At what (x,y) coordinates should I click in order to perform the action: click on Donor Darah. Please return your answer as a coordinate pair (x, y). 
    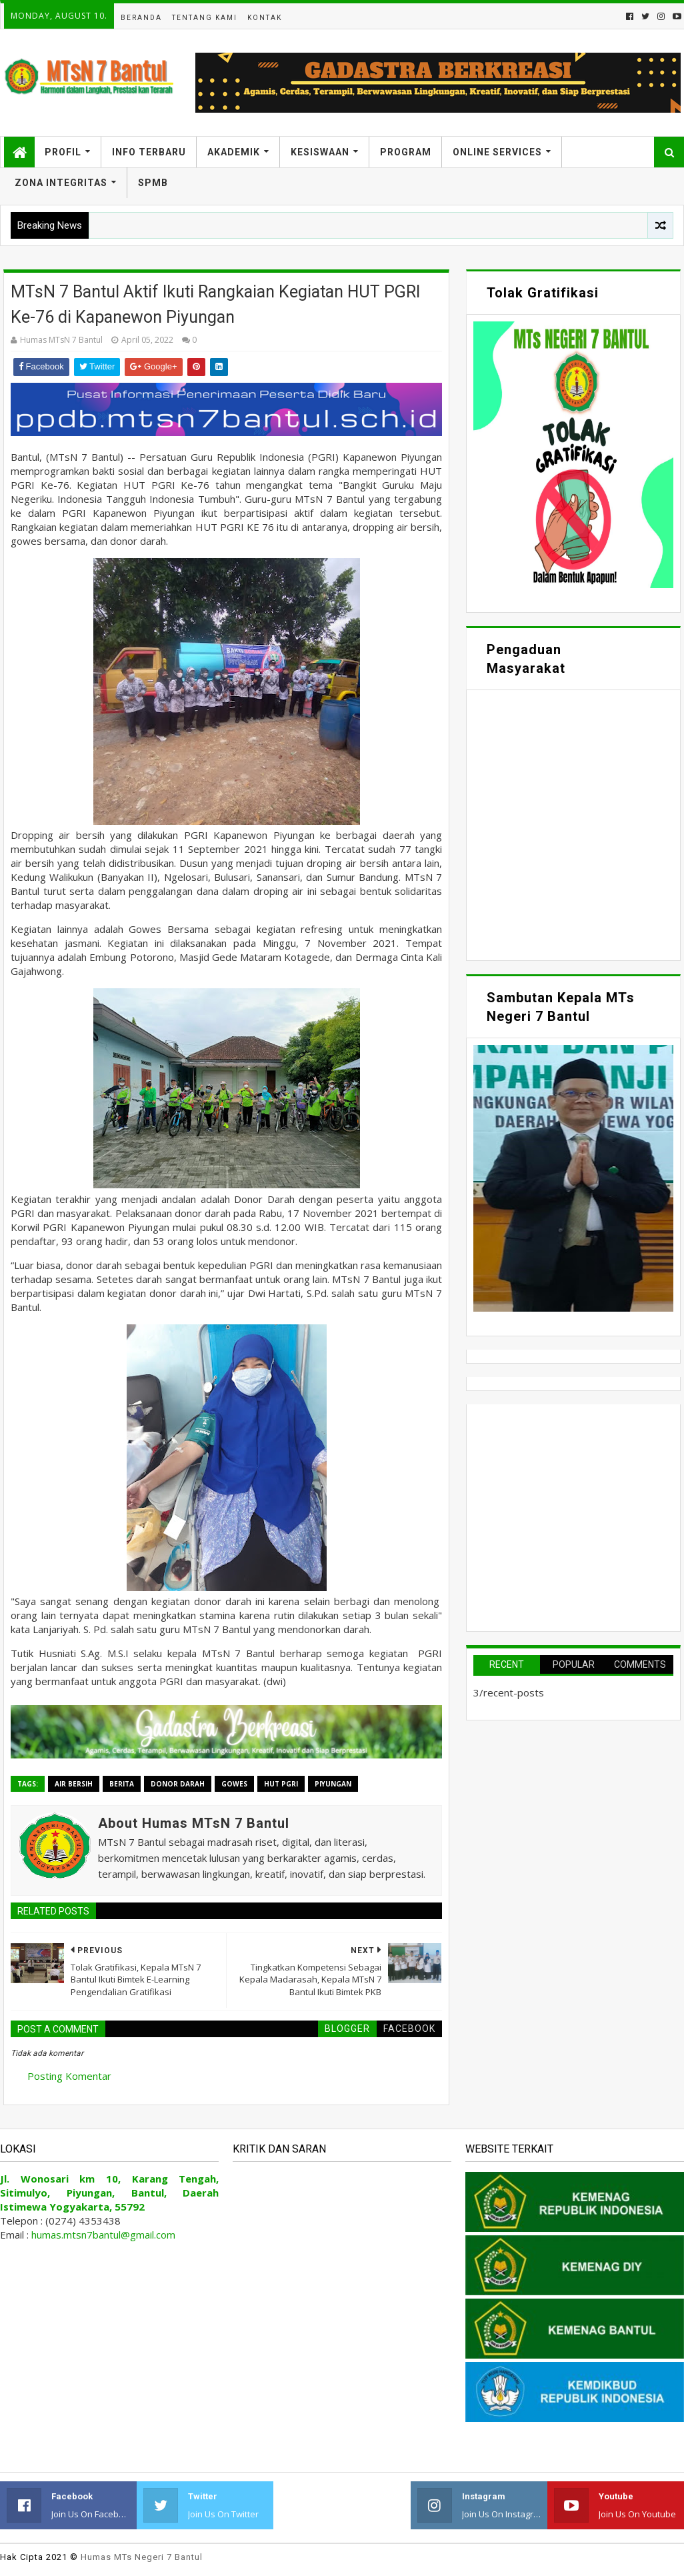
    Looking at the image, I should click on (178, 1783).